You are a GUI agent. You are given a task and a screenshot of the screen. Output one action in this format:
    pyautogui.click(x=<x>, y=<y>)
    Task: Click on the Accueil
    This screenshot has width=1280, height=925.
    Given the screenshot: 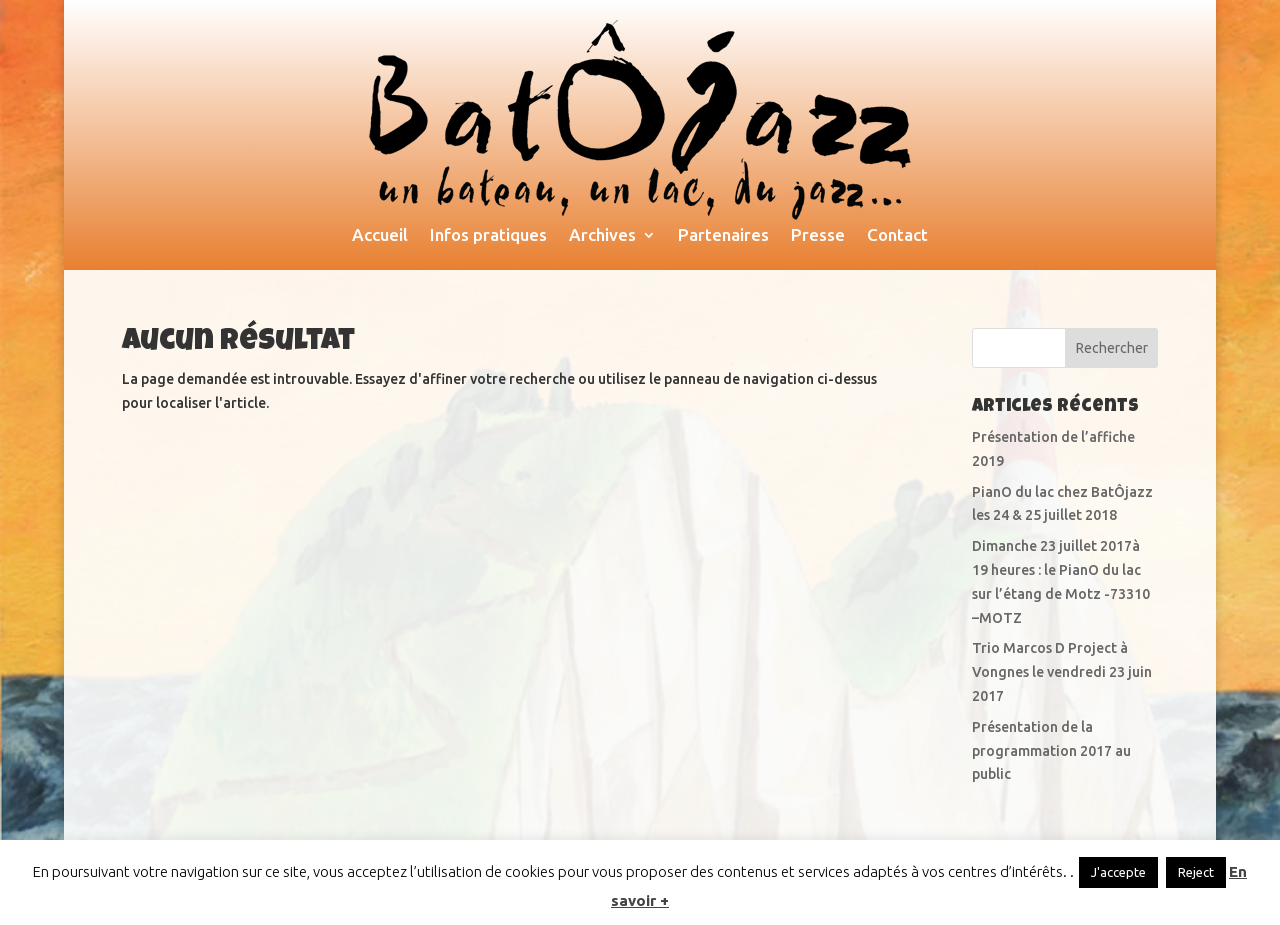 What is the action you would take?
    pyautogui.click(x=380, y=236)
    